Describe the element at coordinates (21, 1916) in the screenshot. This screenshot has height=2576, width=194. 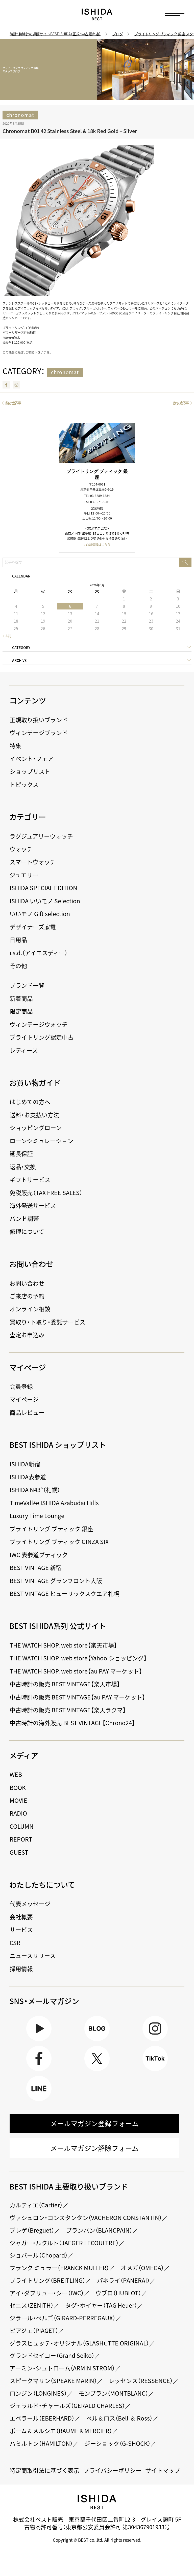
I see `会社概要` at that location.